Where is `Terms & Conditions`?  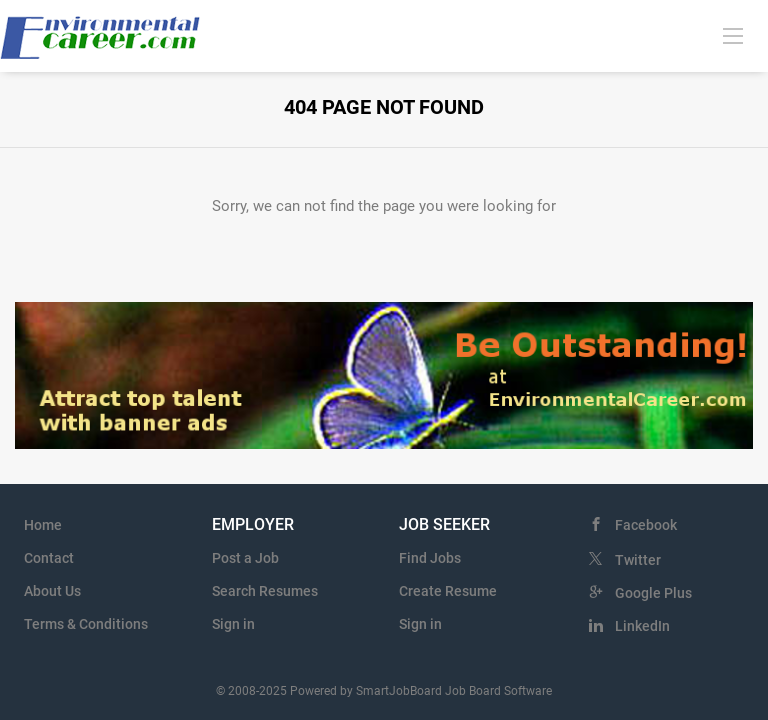
Terms & Conditions is located at coordinates (86, 624).